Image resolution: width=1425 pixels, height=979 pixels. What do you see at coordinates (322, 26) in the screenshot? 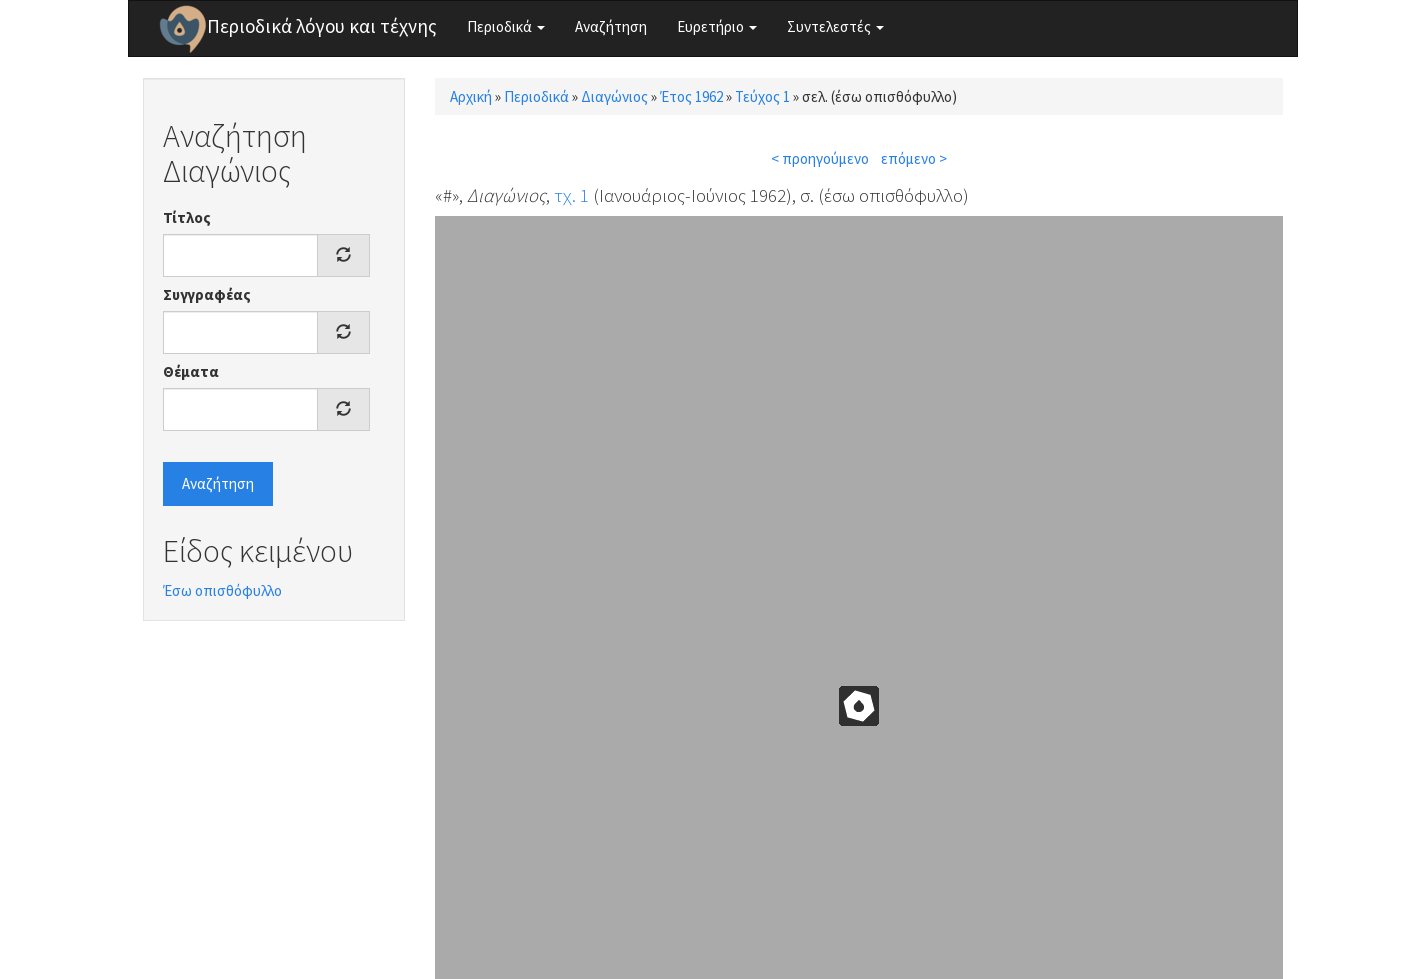
I see `Περιοδικά λόγου και τέχνης` at bounding box center [322, 26].